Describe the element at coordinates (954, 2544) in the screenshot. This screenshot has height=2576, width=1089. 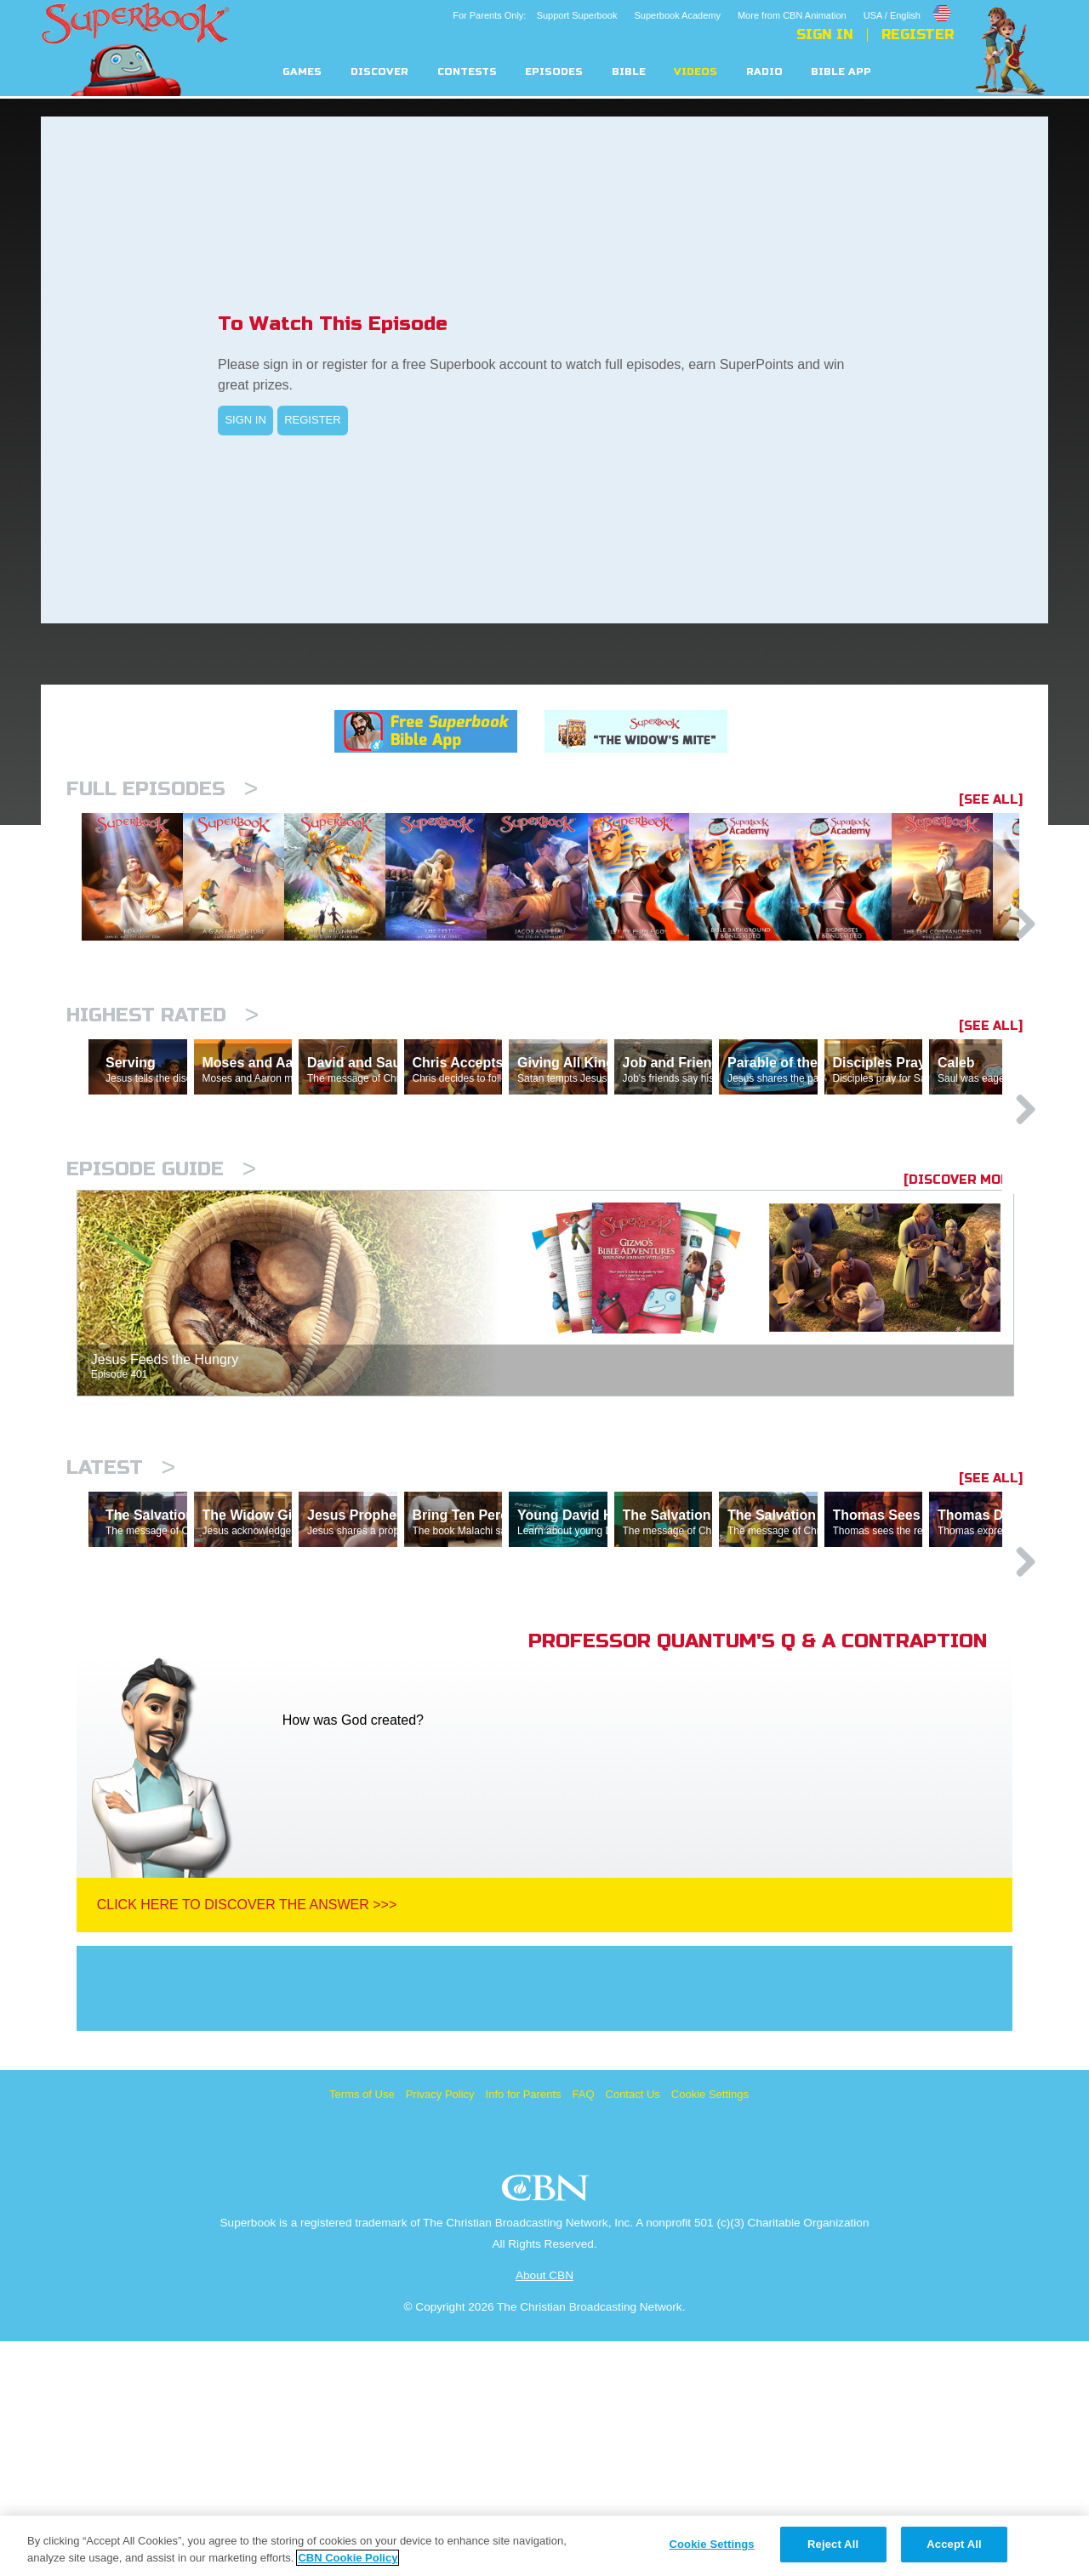
I see `Accept All` at that location.